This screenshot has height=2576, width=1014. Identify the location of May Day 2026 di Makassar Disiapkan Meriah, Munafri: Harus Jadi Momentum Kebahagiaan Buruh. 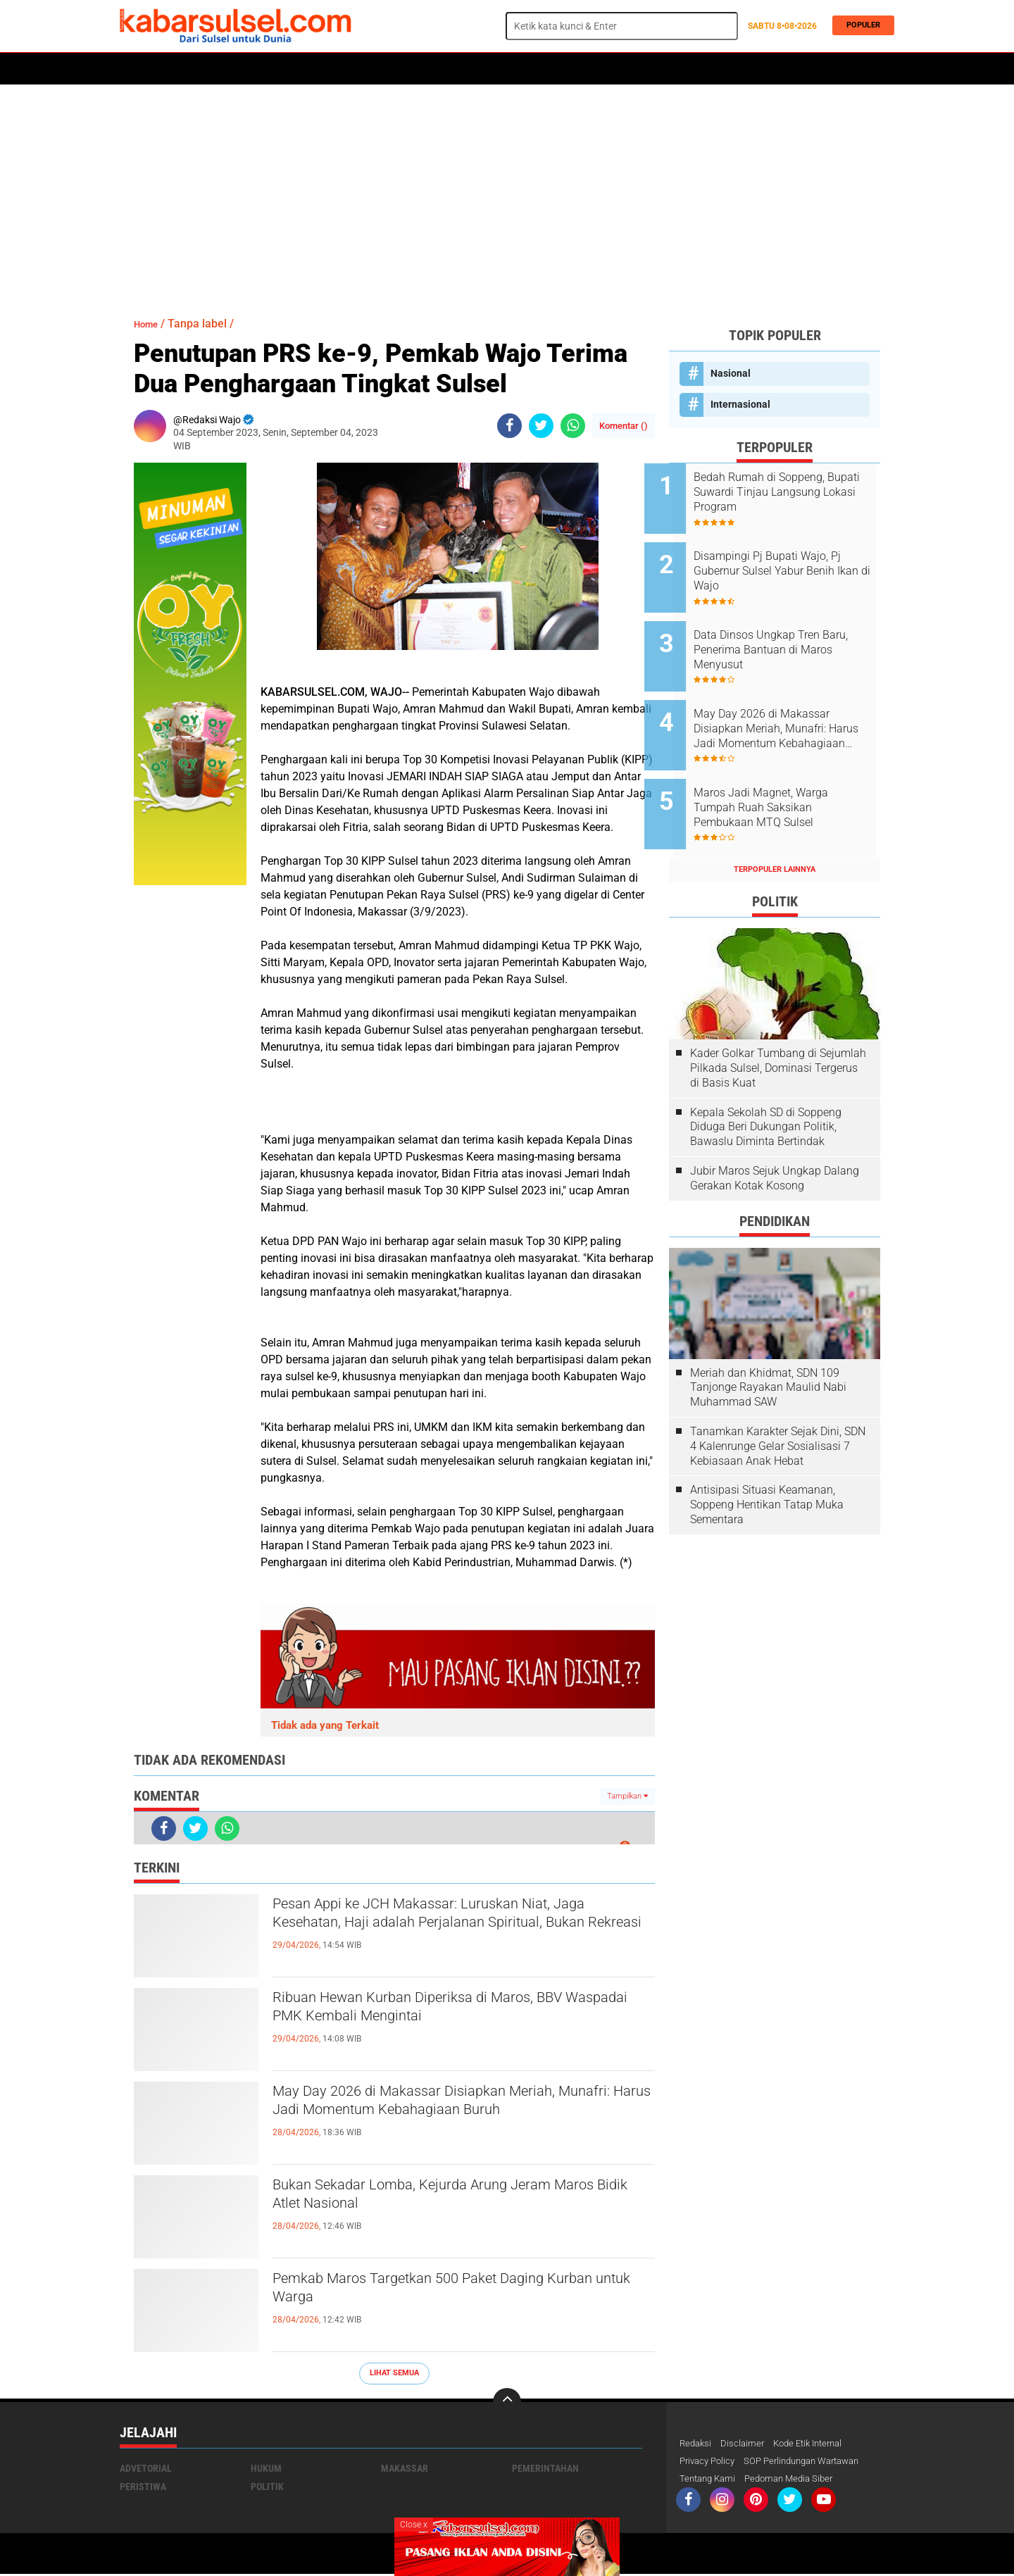
(453, 2116).